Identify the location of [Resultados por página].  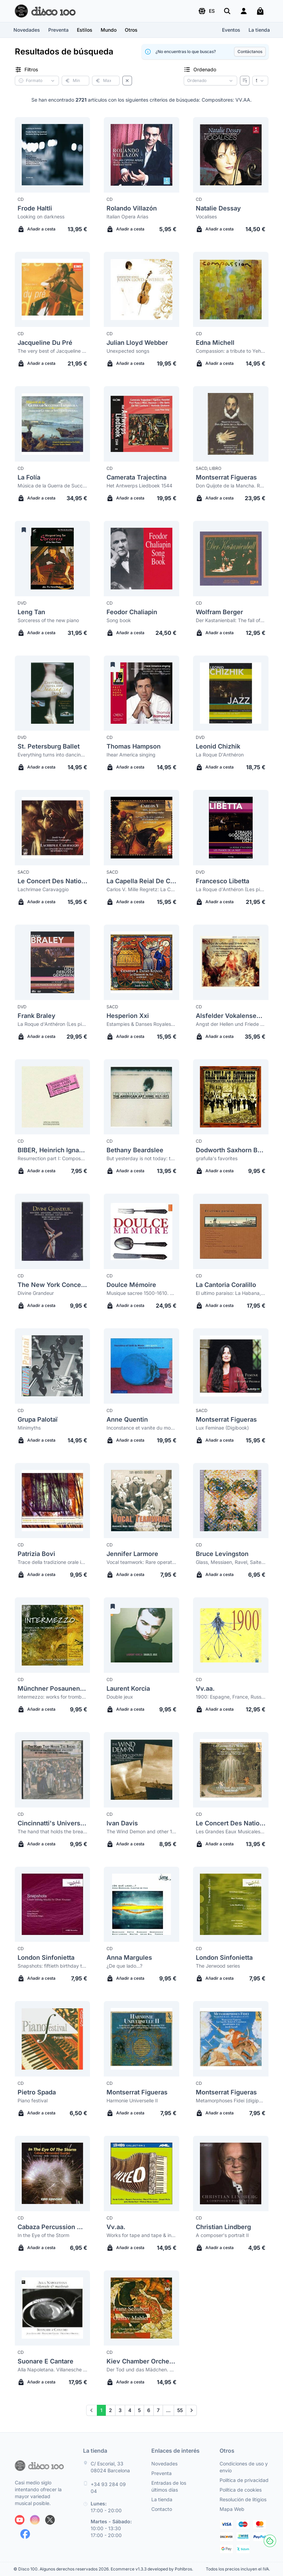
(260, 80).